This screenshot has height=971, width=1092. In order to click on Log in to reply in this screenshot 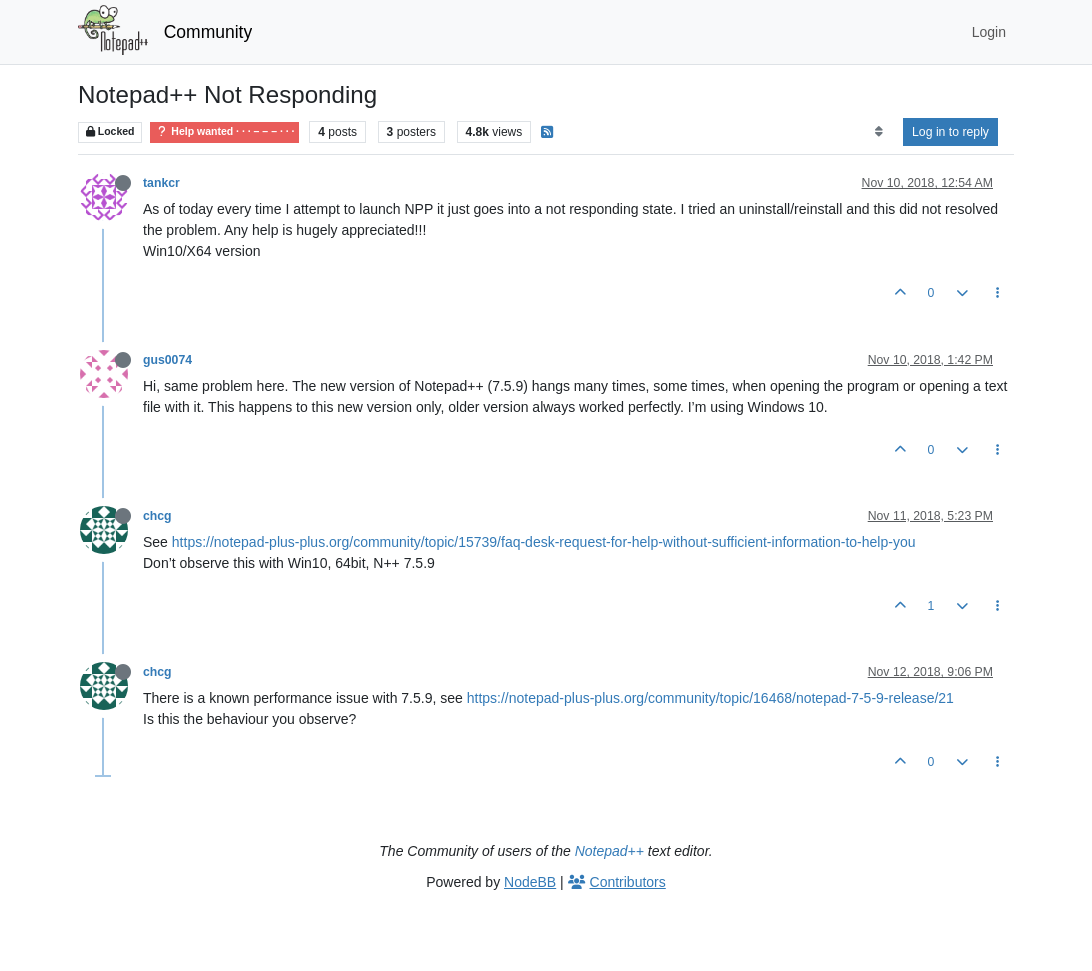, I will do `click(950, 132)`.